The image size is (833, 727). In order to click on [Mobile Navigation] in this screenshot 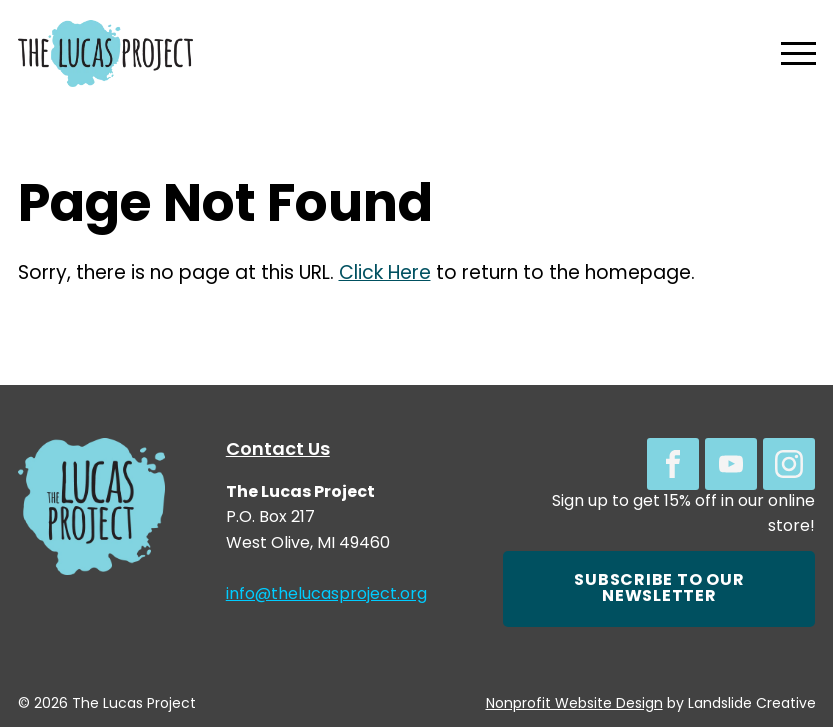, I will do `click(794, 54)`.